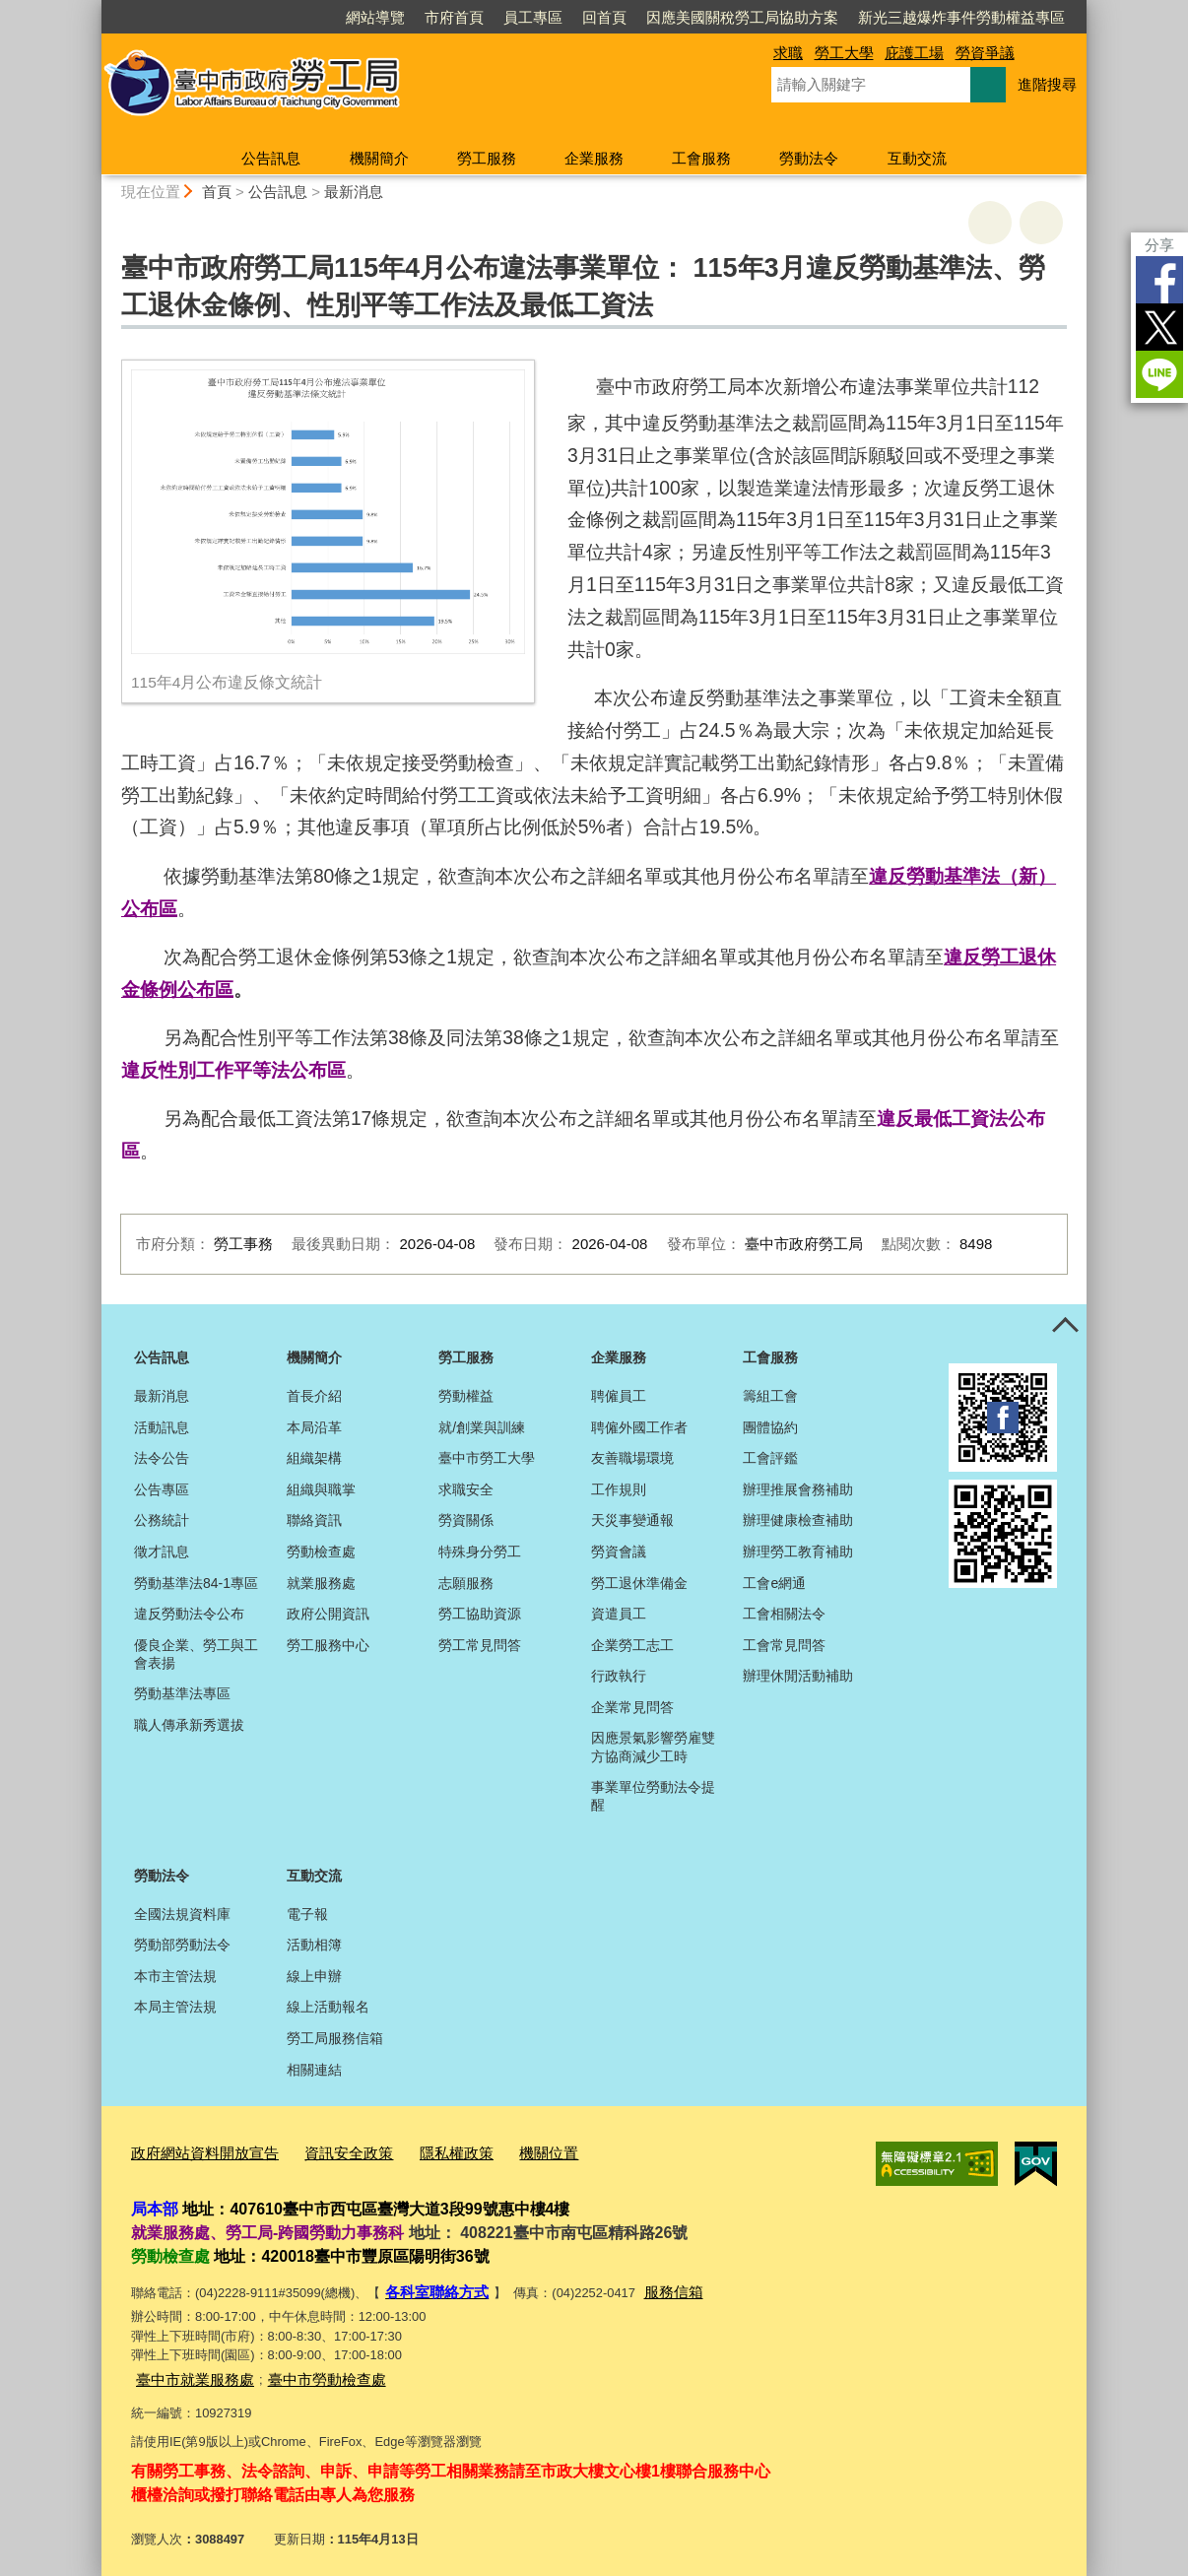 The width and height of the screenshot is (1188, 2576). I want to click on 辦理健康檢查補助, so click(798, 1520).